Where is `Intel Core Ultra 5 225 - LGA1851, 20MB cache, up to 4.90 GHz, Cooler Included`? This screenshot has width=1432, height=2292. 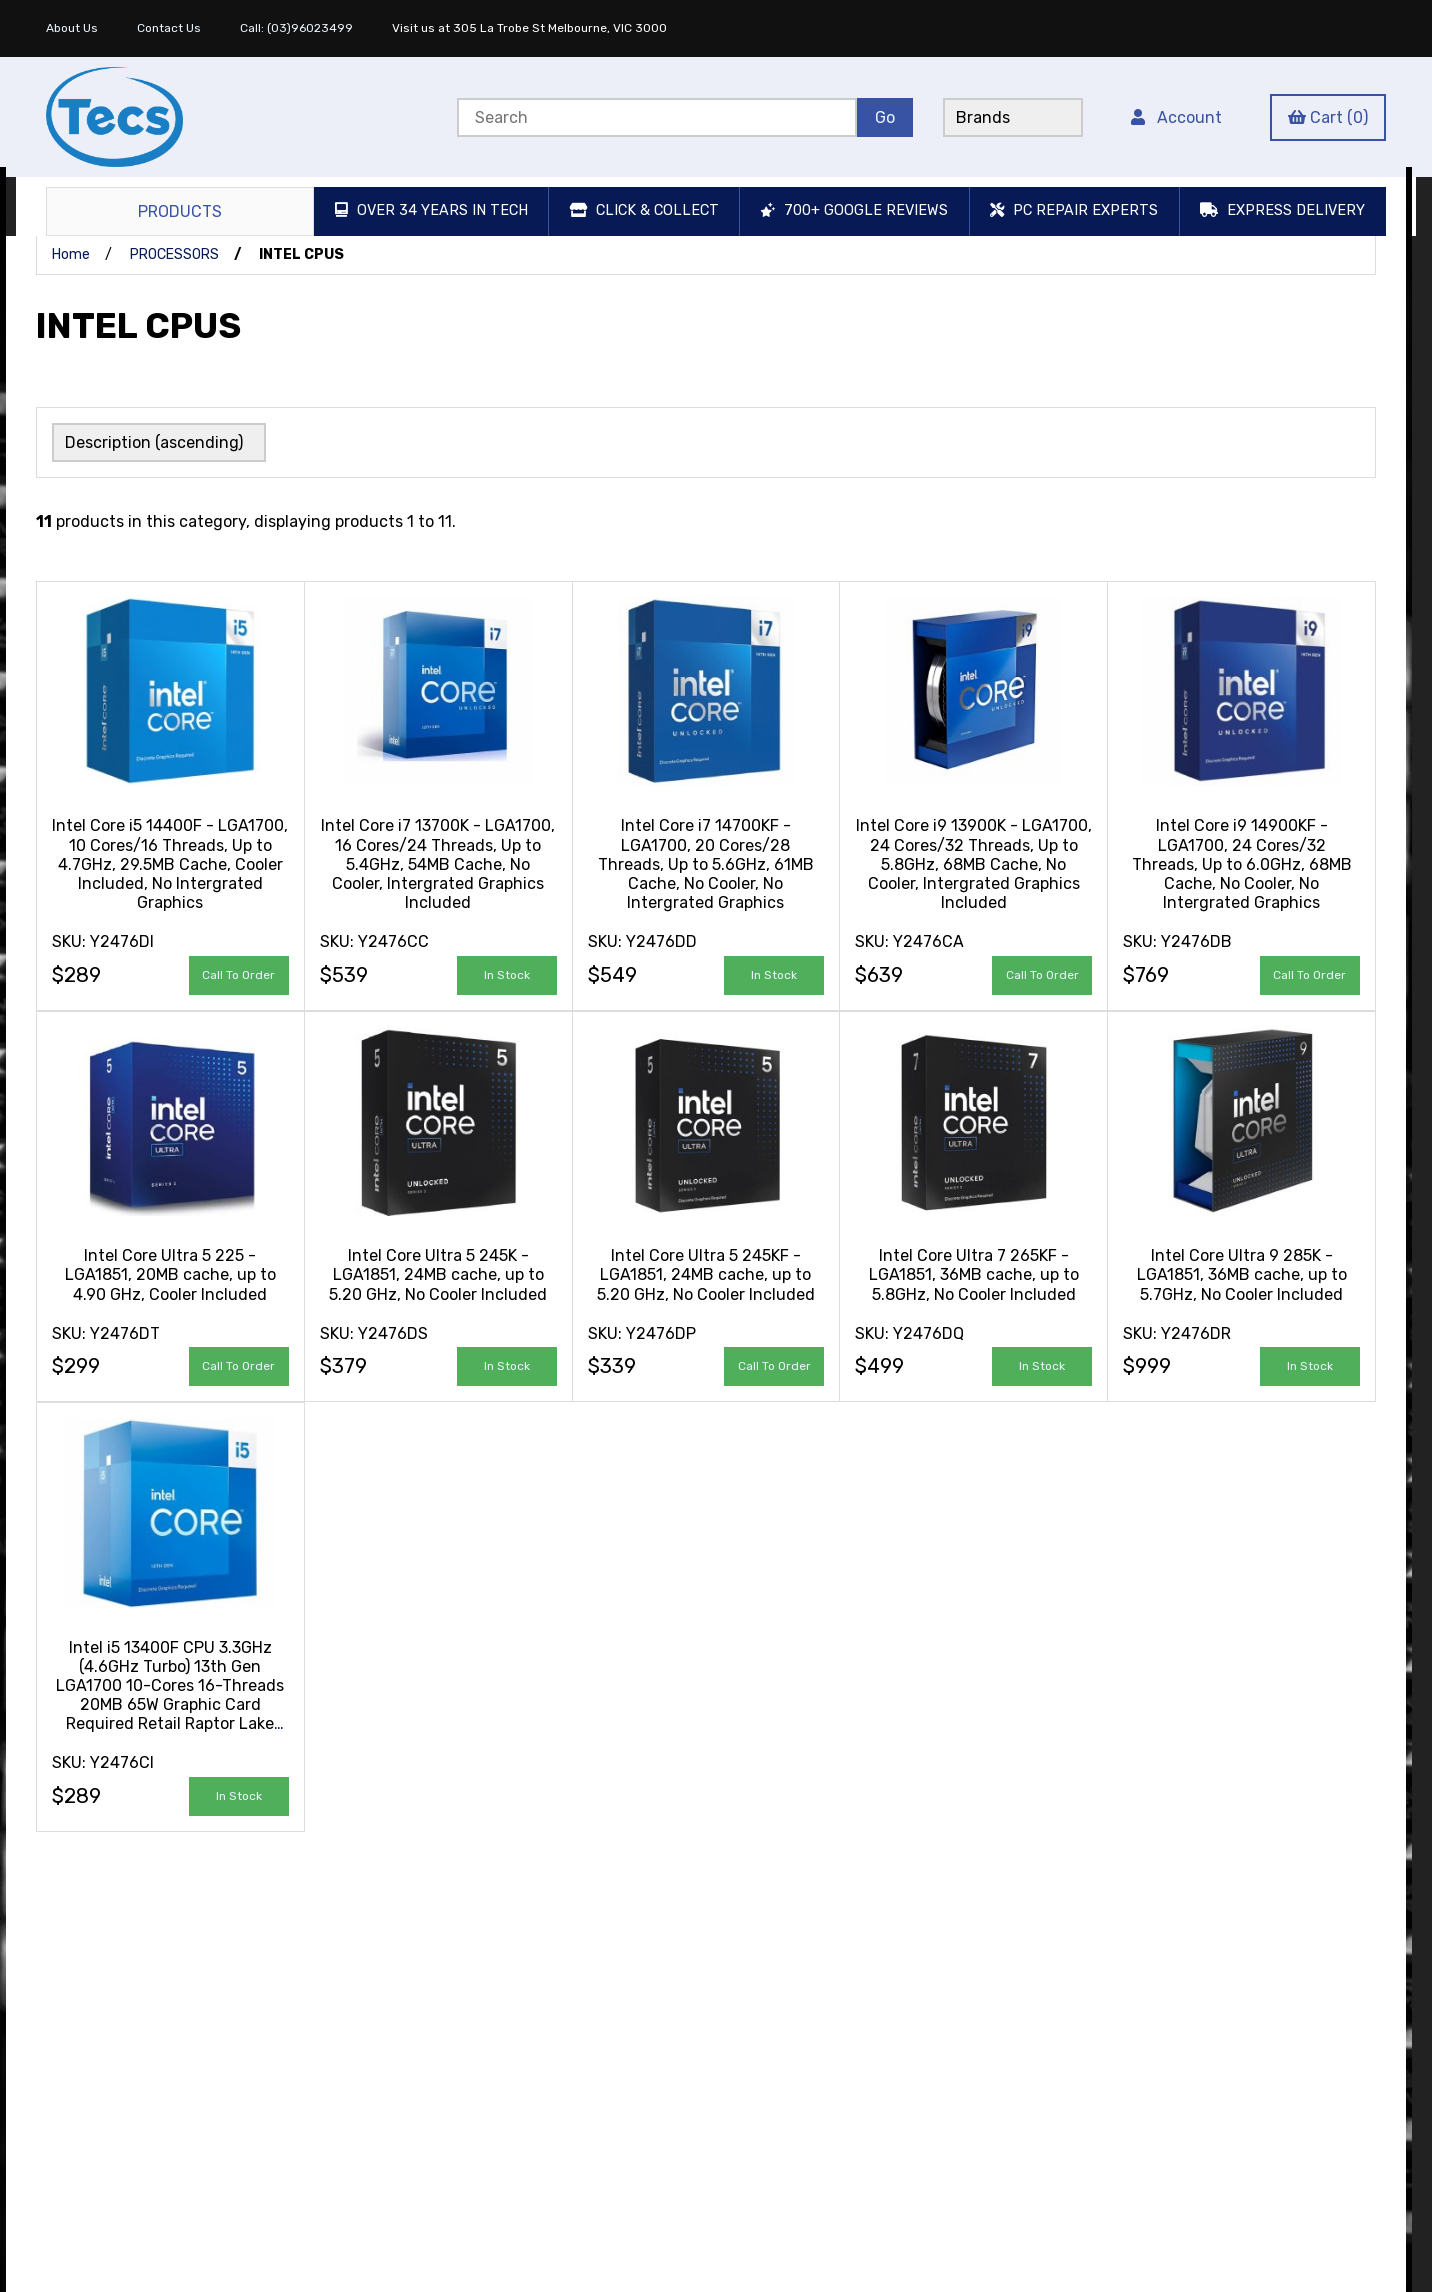
Intel Core Ultra 5 225 - LGA1851, 20MB cache, up to 4.90 GHz, Cooler Included is located at coordinates (170, 1272).